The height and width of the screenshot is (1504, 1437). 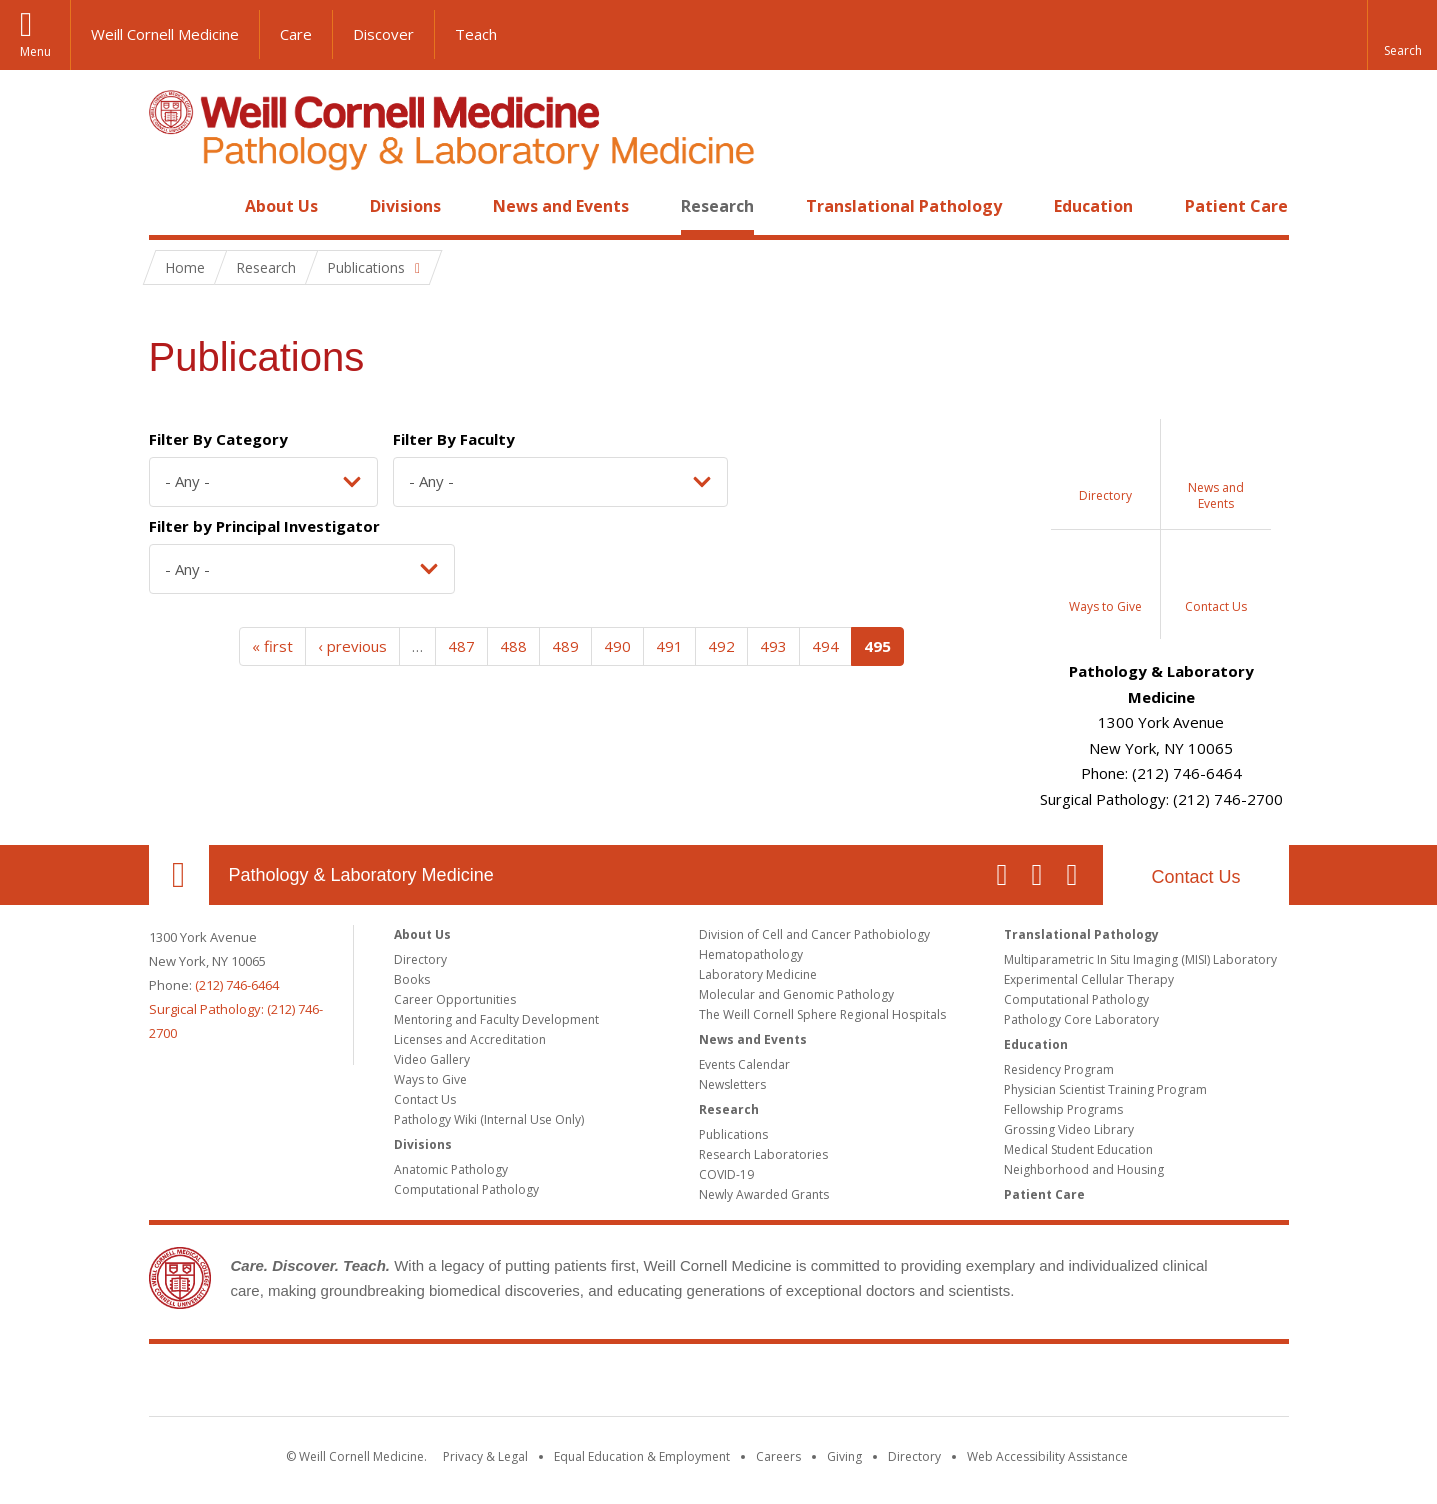 What do you see at coordinates (1084, 1169) in the screenshot?
I see `Neighborhood and Housing` at bounding box center [1084, 1169].